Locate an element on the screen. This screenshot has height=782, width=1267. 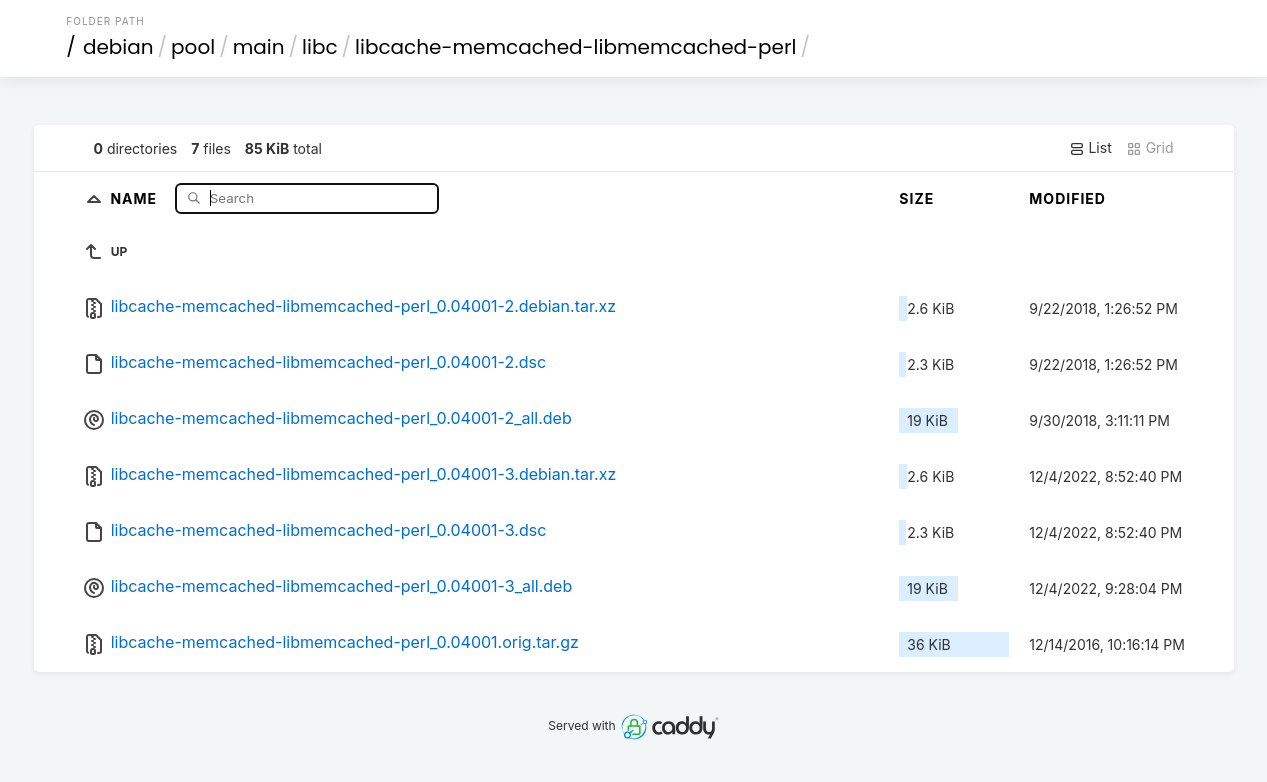
main is located at coordinates (259, 47).